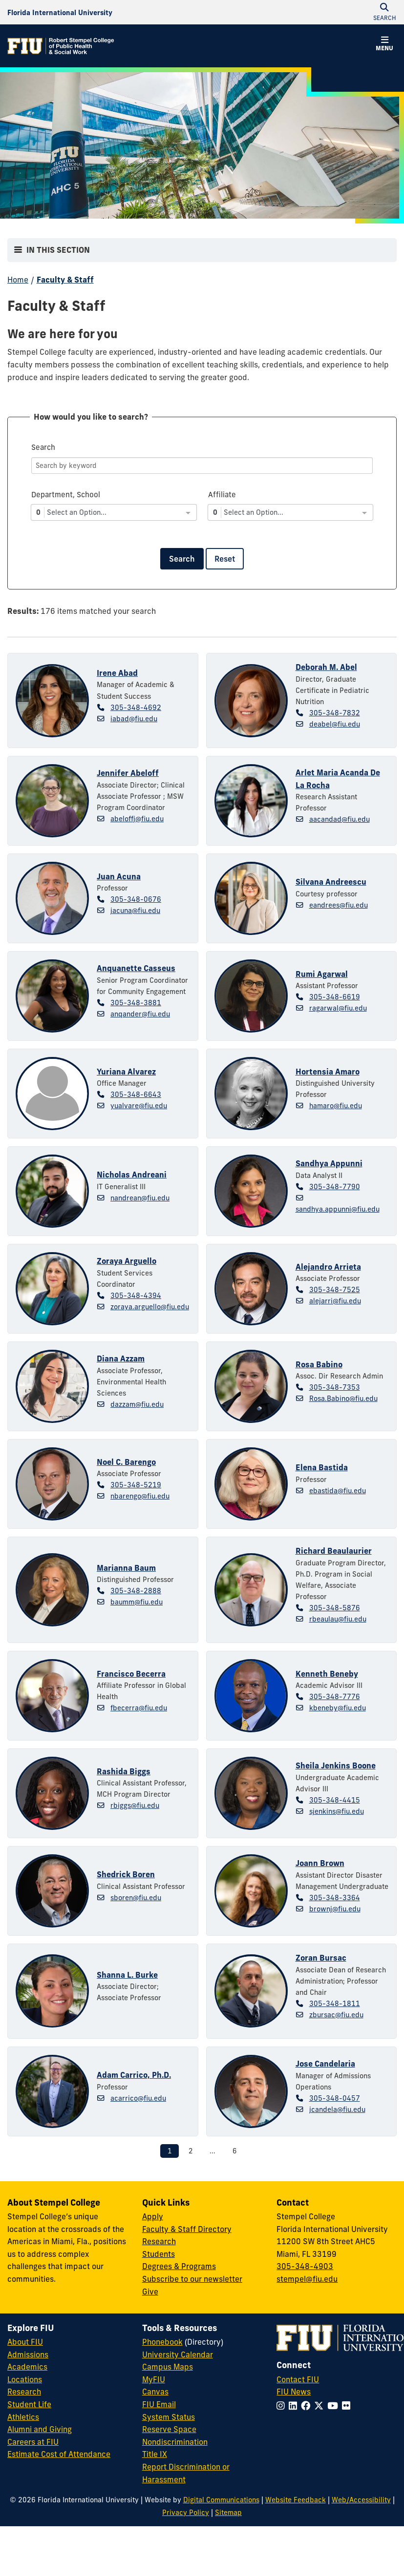  I want to click on [Follow FIU on Instagram], so click(282, 2406).